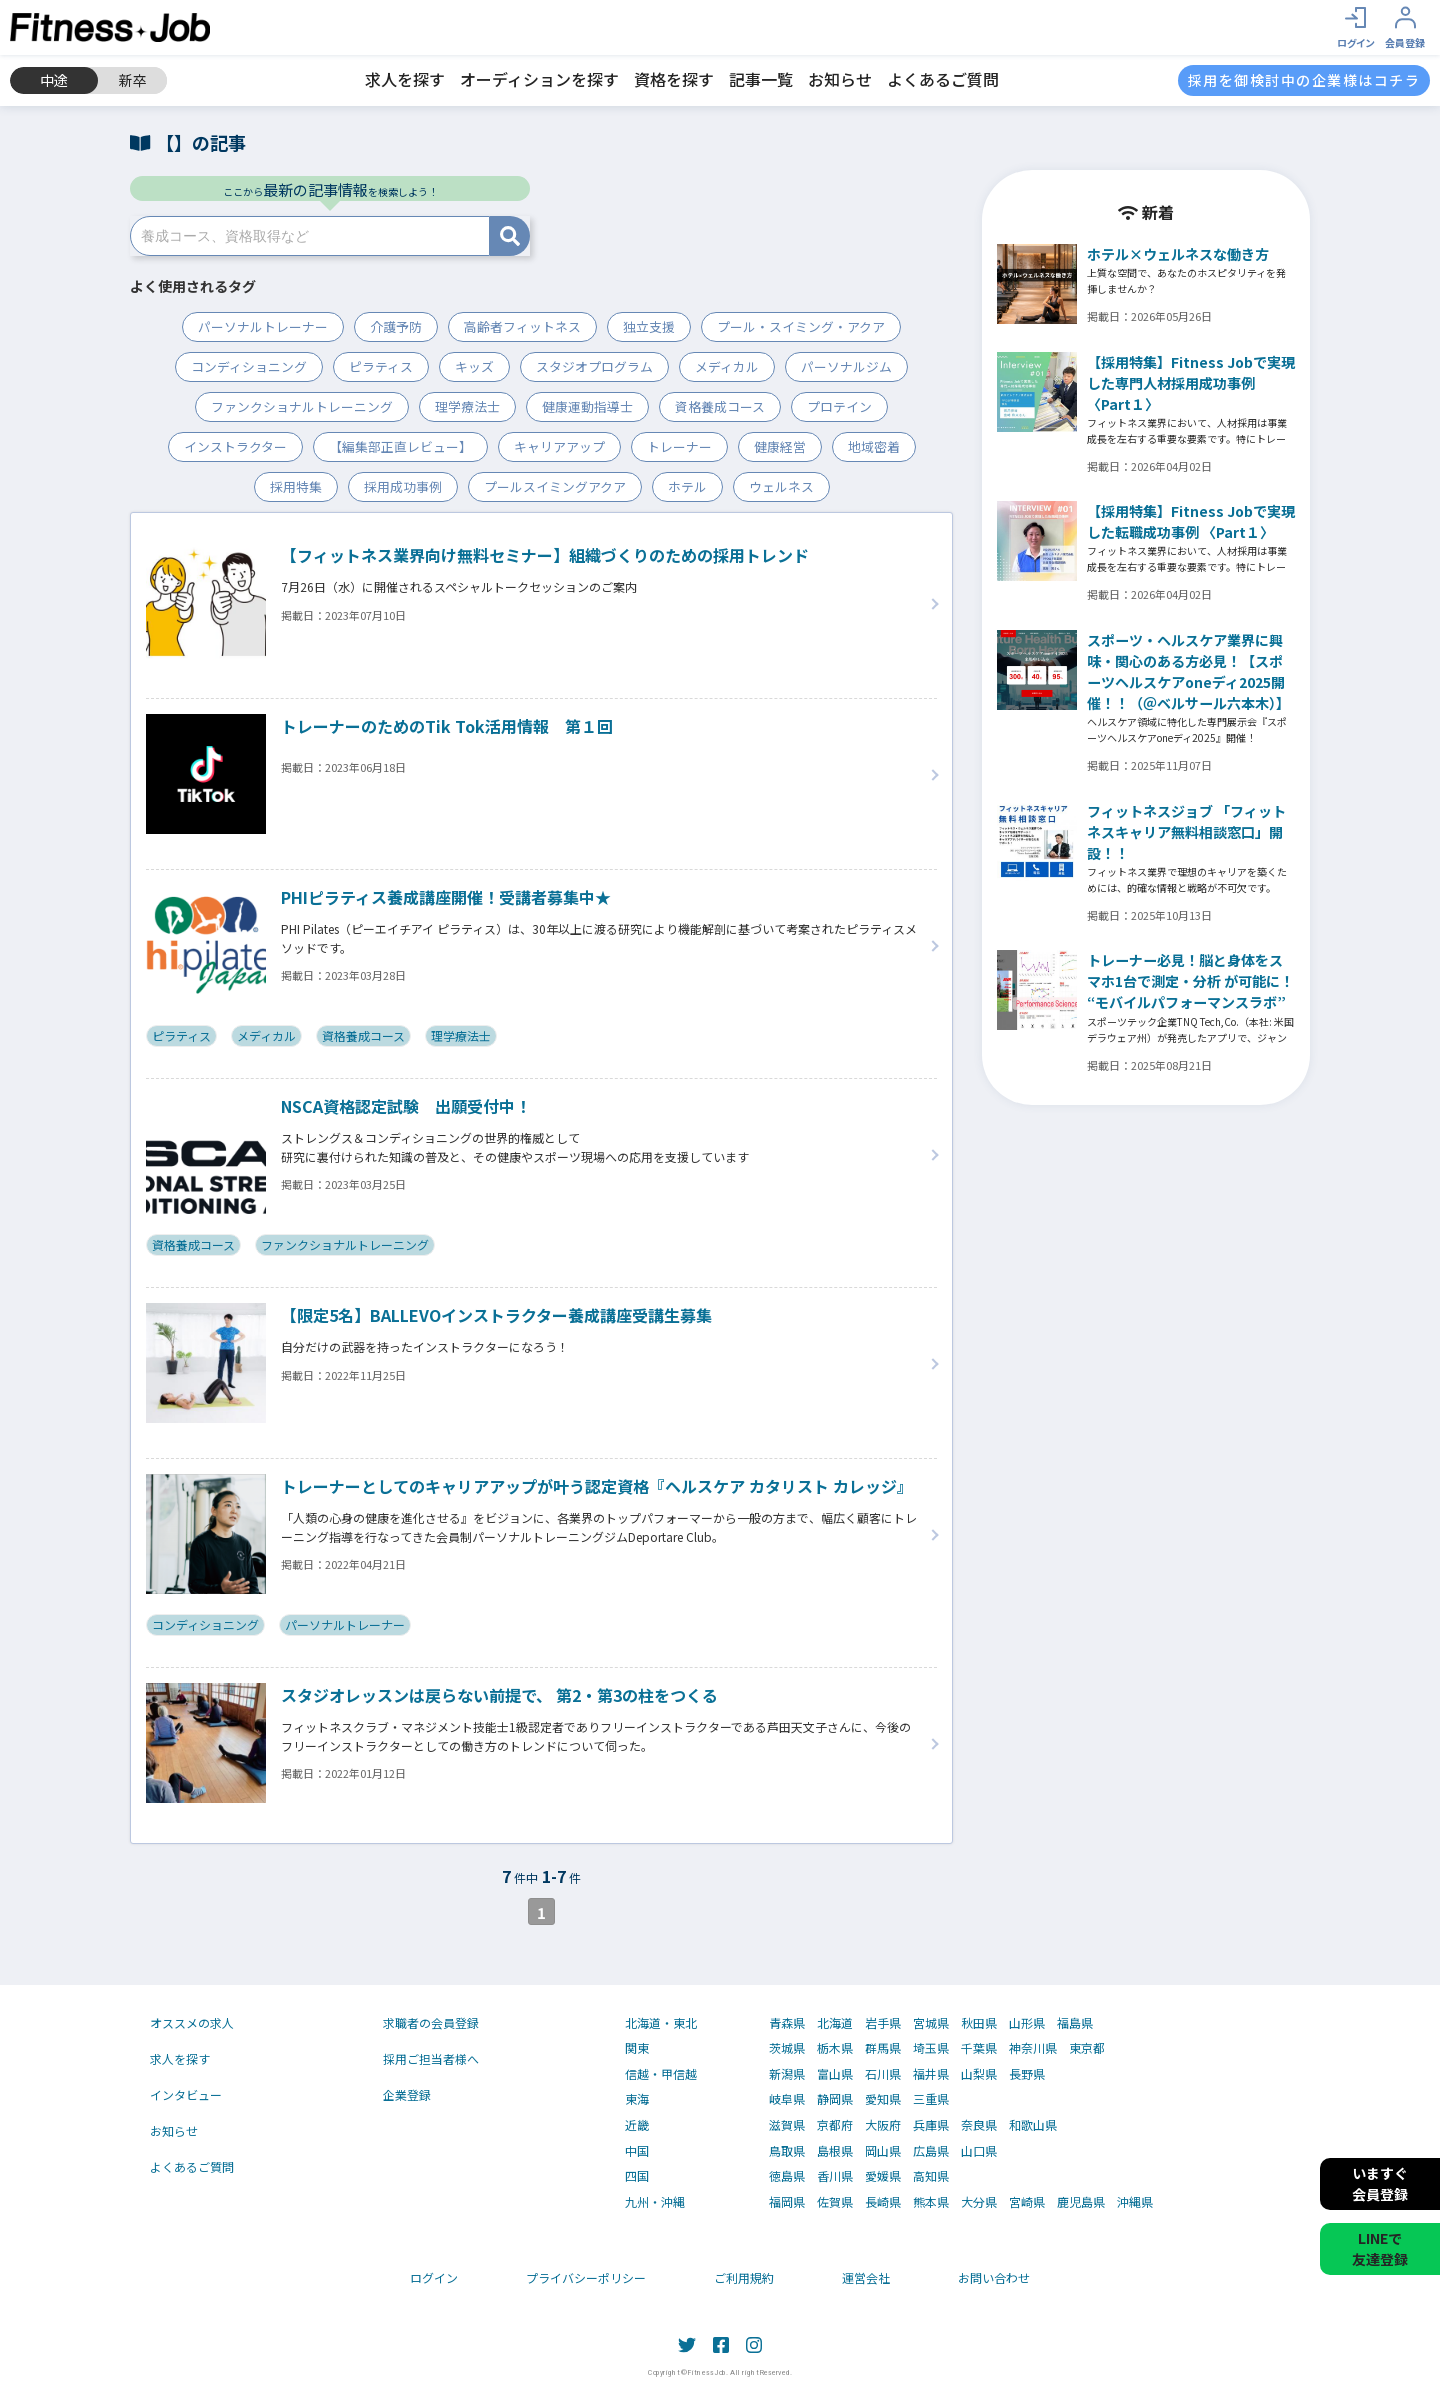 Image resolution: width=1440 pixels, height=2400 pixels. What do you see at coordinates (931, 2151) in the screenshot?
I see `広島県` at bounding box center [931, 2151].